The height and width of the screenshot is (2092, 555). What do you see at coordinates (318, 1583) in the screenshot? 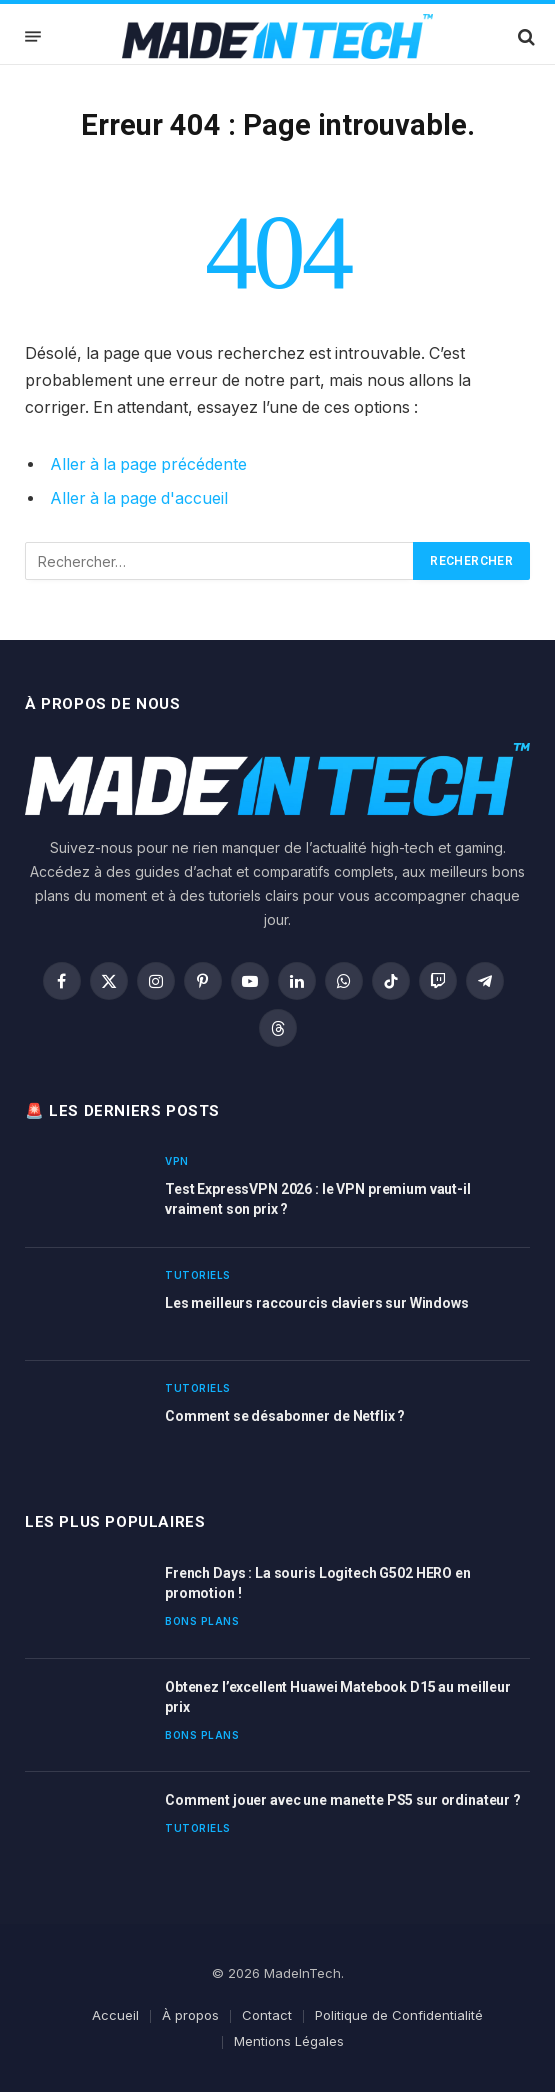
I see `French Days : La souris Logitech G502 HERO en promotion !` at bounding box center [318, 1583].